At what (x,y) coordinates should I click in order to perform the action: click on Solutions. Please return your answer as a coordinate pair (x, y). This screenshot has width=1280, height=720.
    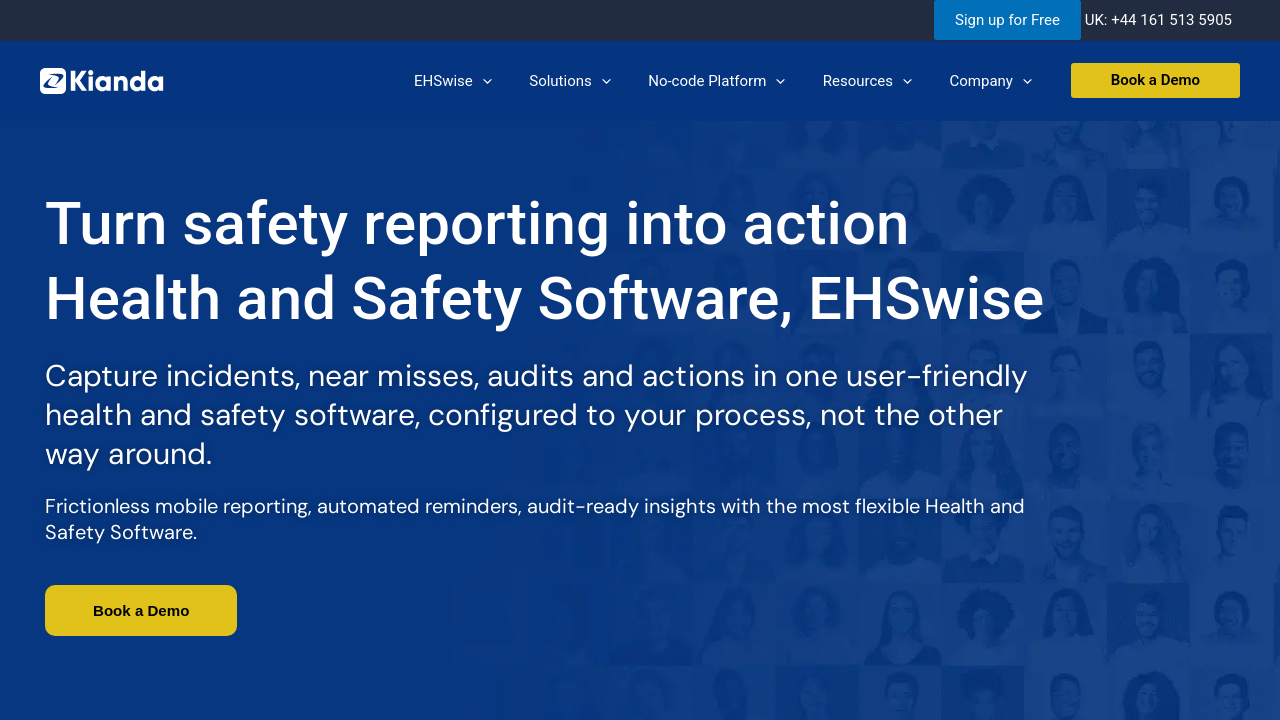
    Looking at the image, I should click on (596, 81).